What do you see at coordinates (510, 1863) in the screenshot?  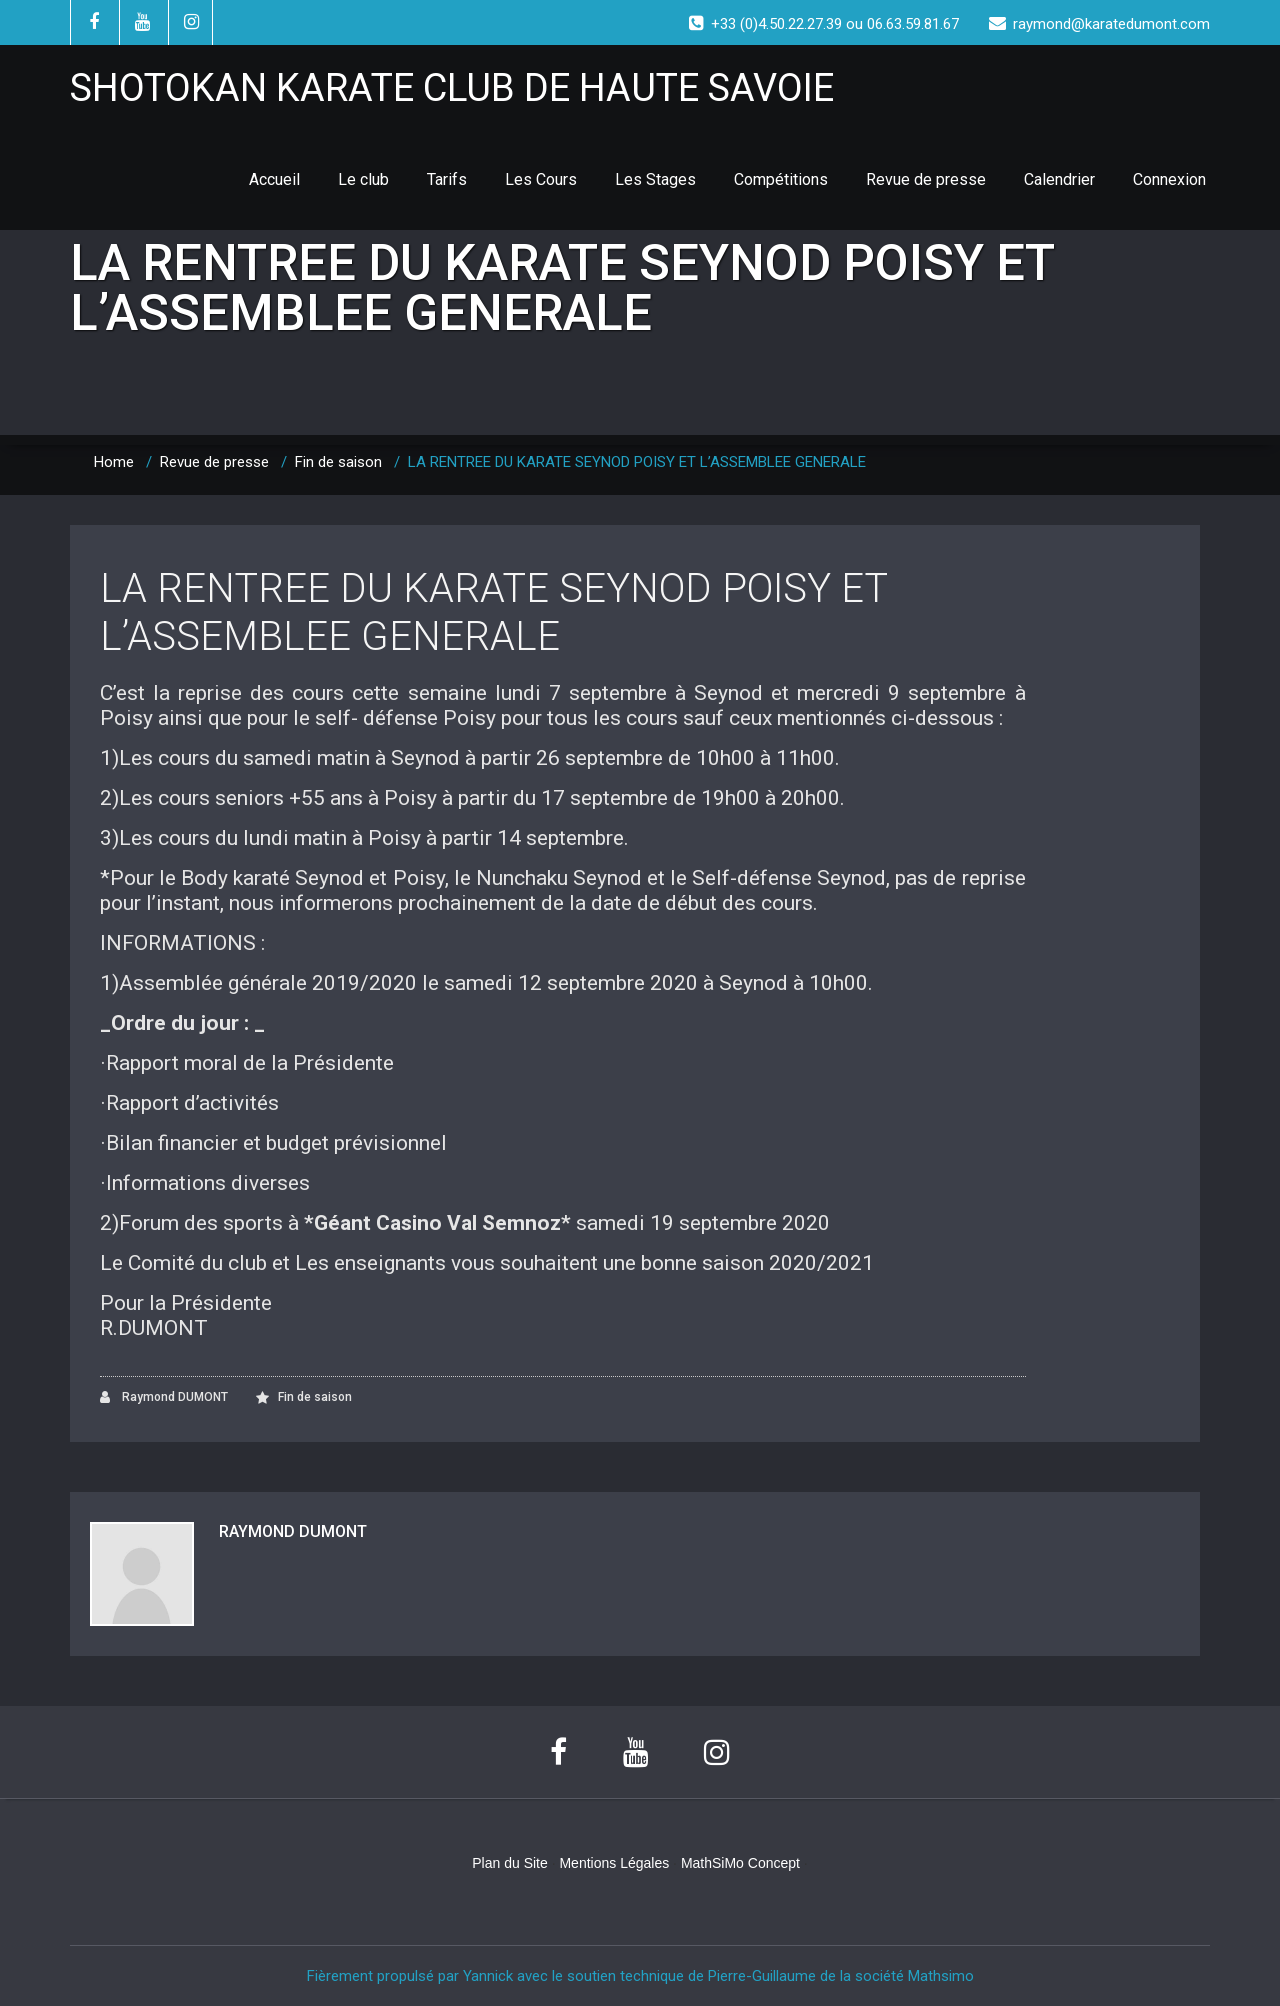 I see `Plan du Site` at bounding box center [510, 1863].